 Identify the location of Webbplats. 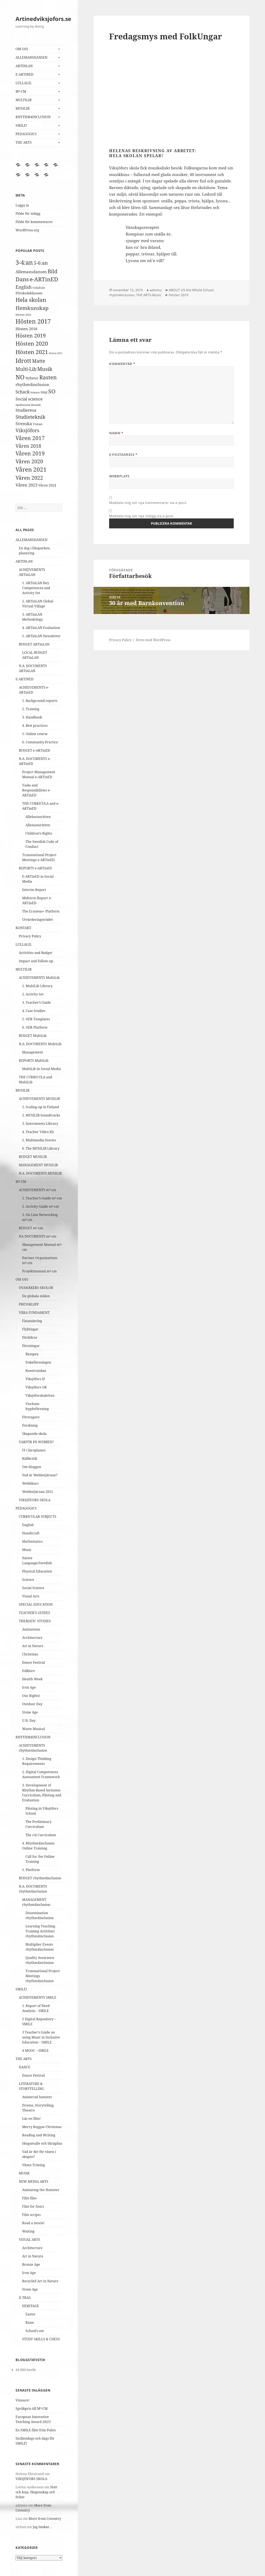
(119, 476).